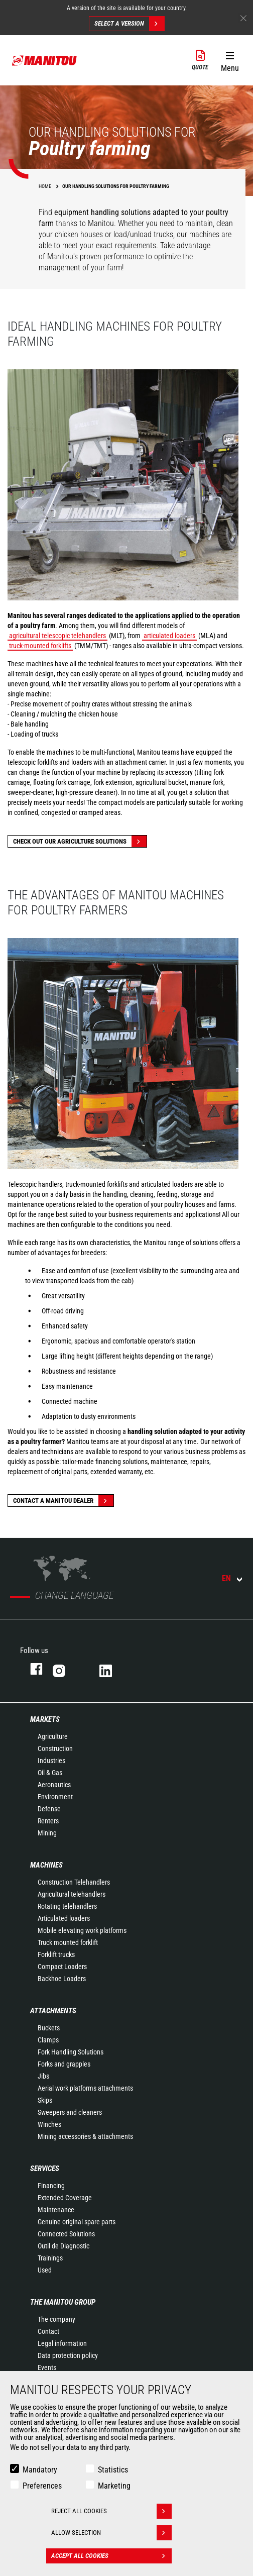 The width and height of the screenshot is (253, 2576). What do you see at coordinates (85, 2136) in the screenshot?
I see `Mining accessories & attachments` at bounding box center [85, 2136].